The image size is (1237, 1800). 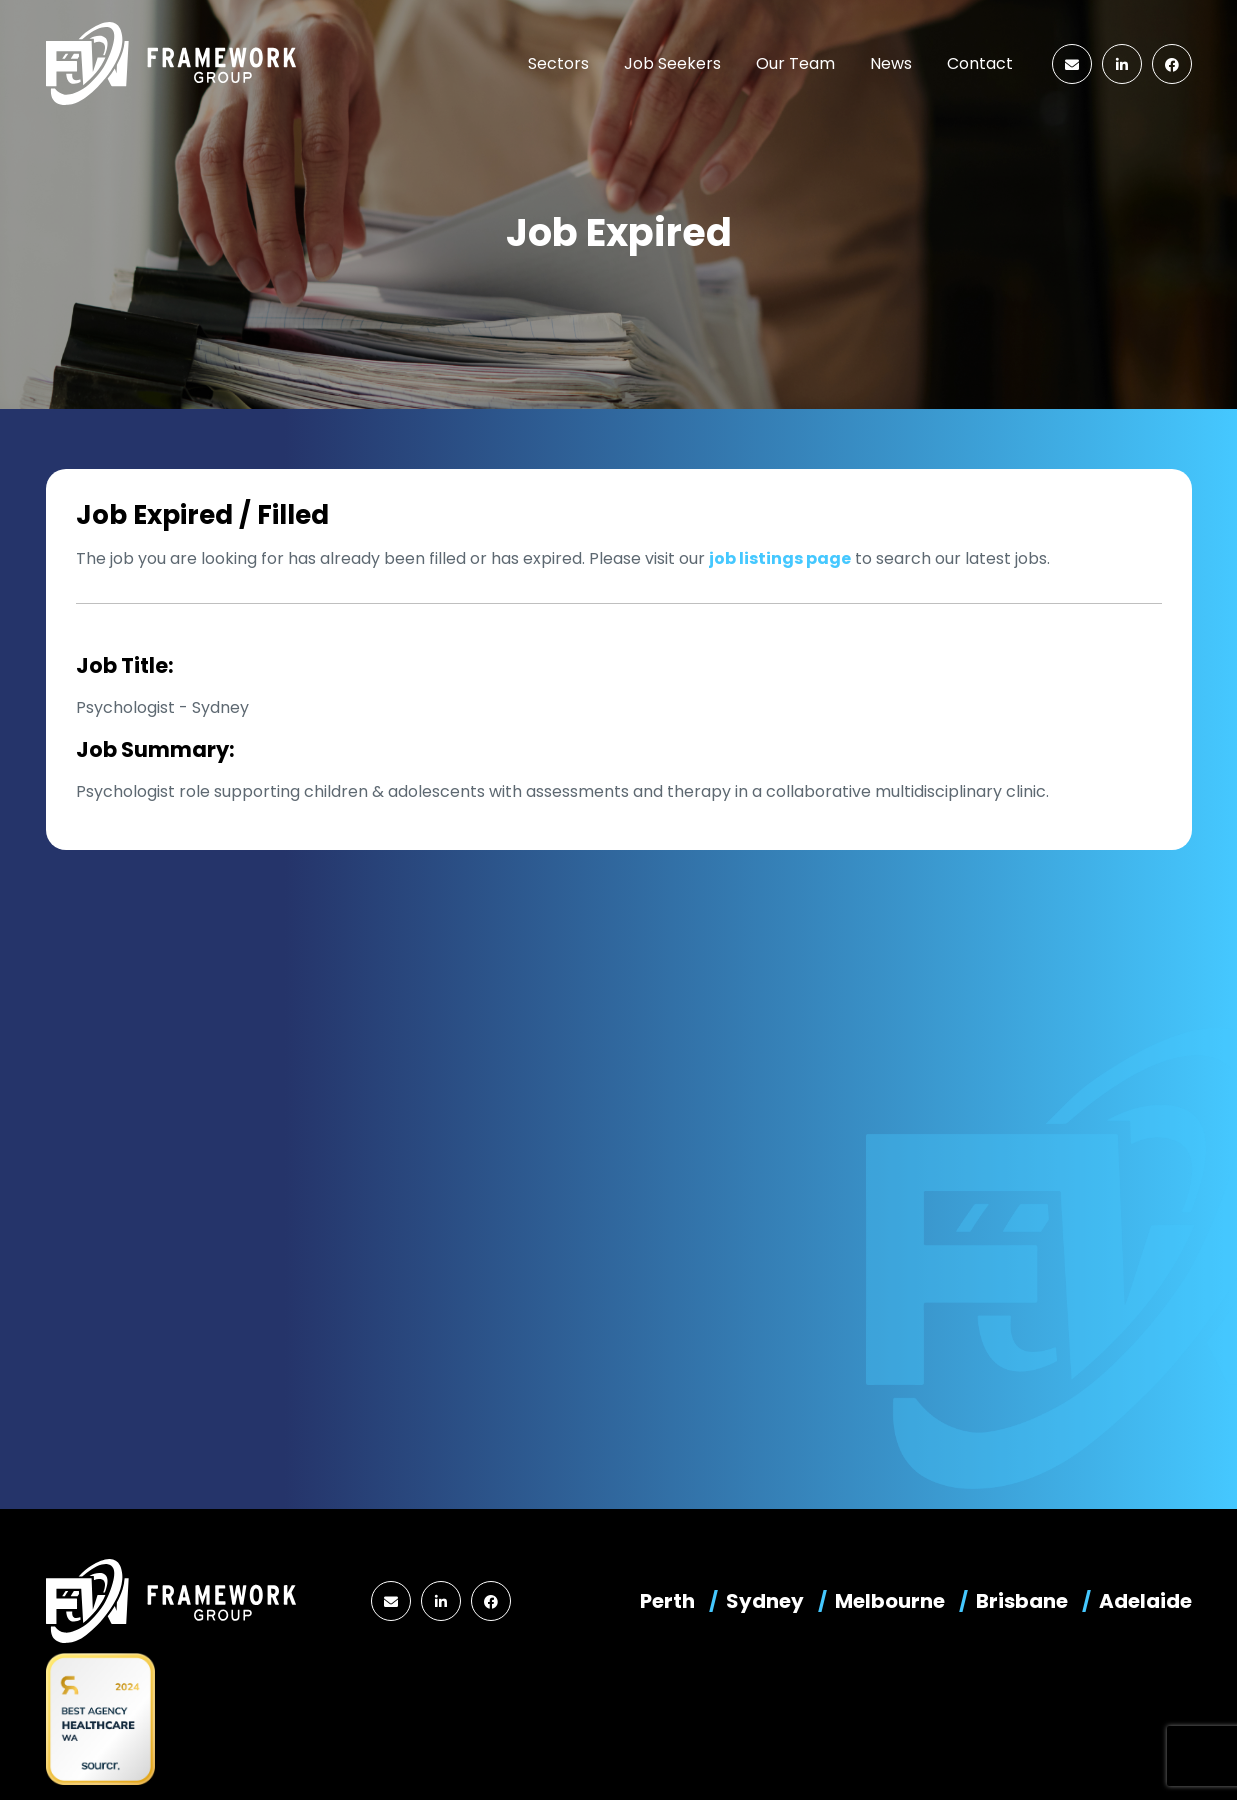 I want to click on Our Team, so click(x=795, y=63).